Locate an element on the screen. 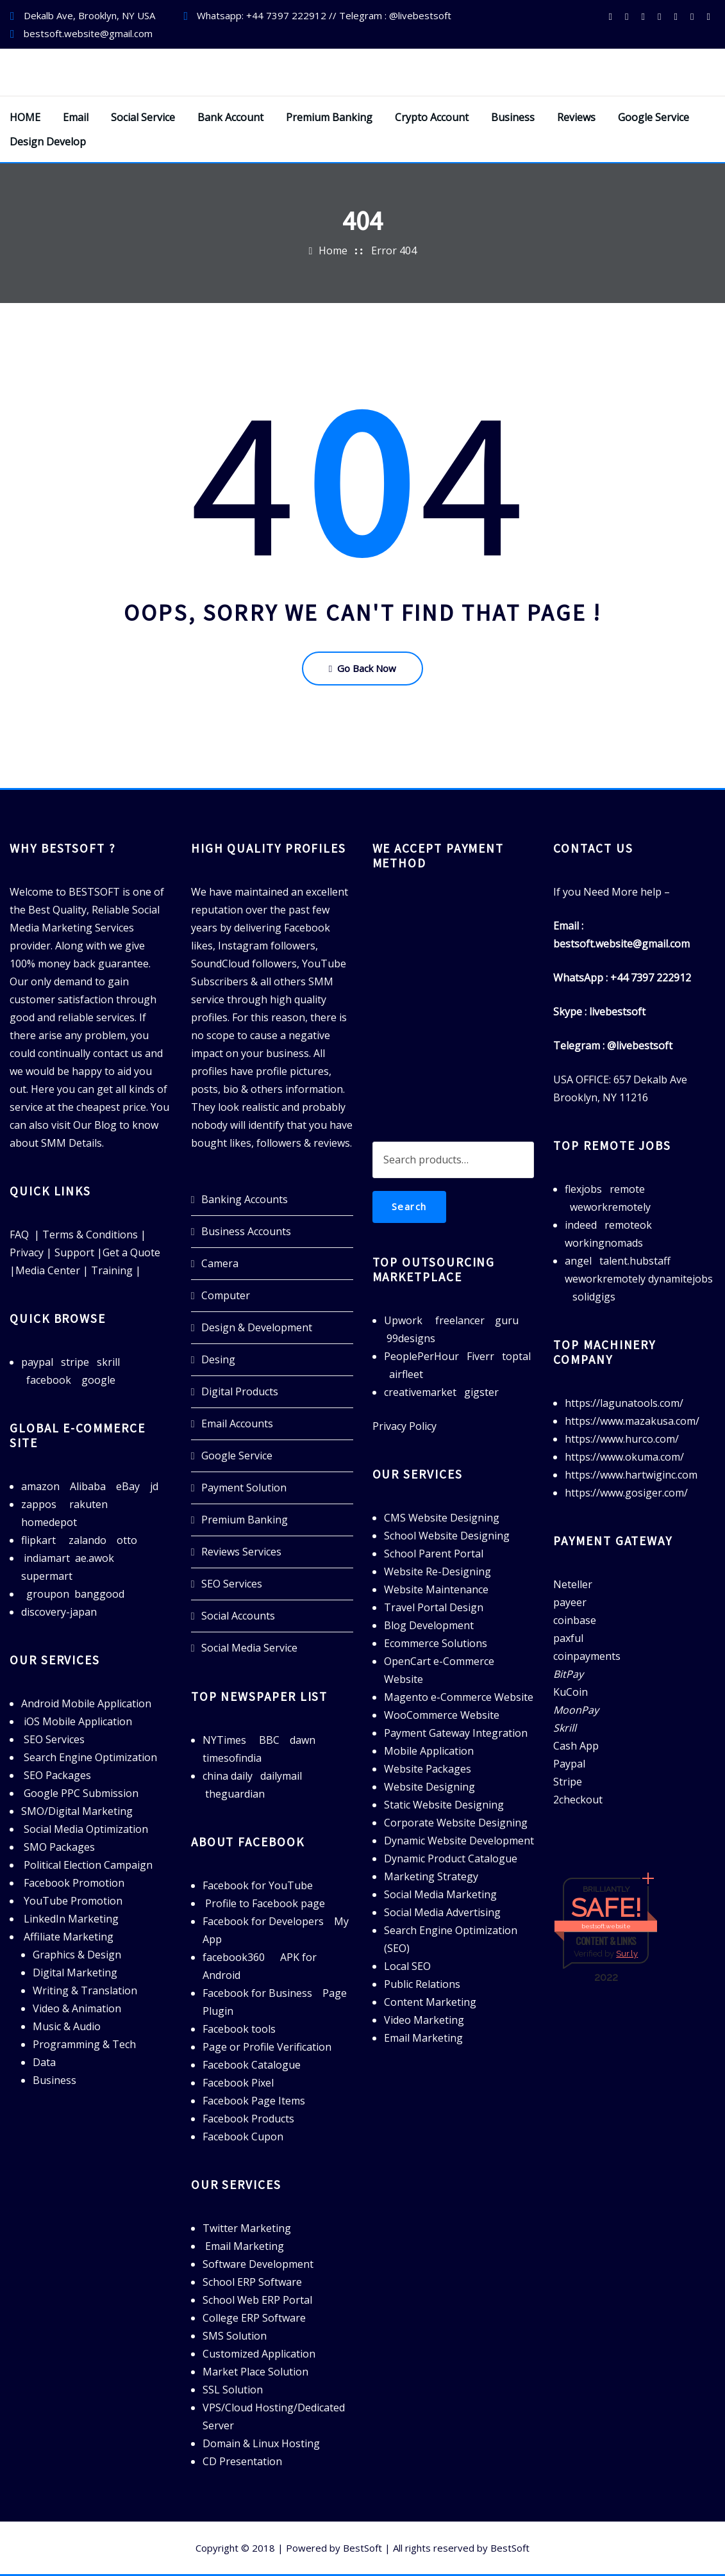  Social Accounts is located at coordinates (238, 1616).